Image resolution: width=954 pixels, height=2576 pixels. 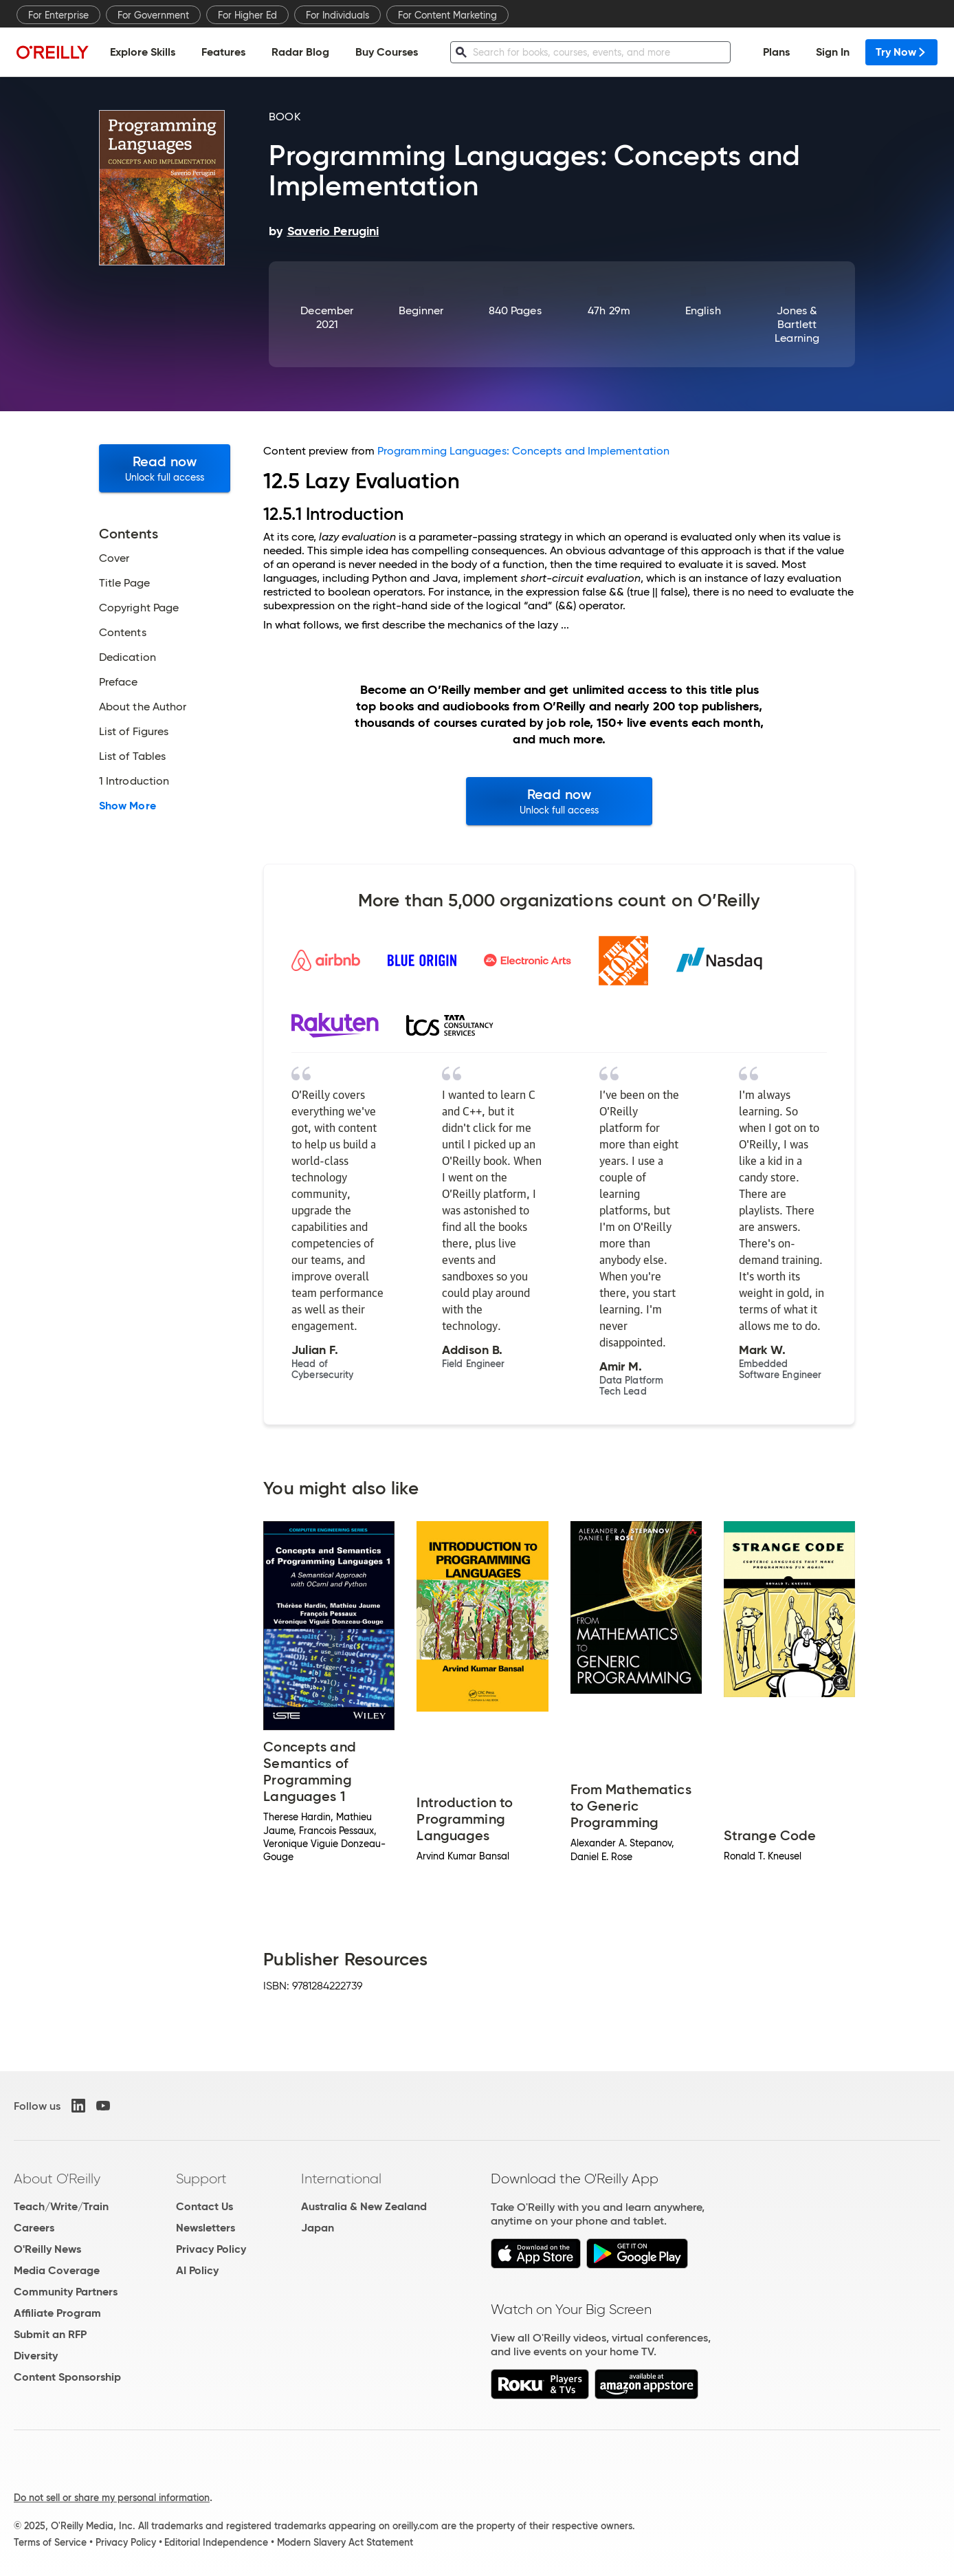 What do you see at coordinates (317, 2227) in the screenshot?
I see `Japan` at bounding box center [317, 2227].